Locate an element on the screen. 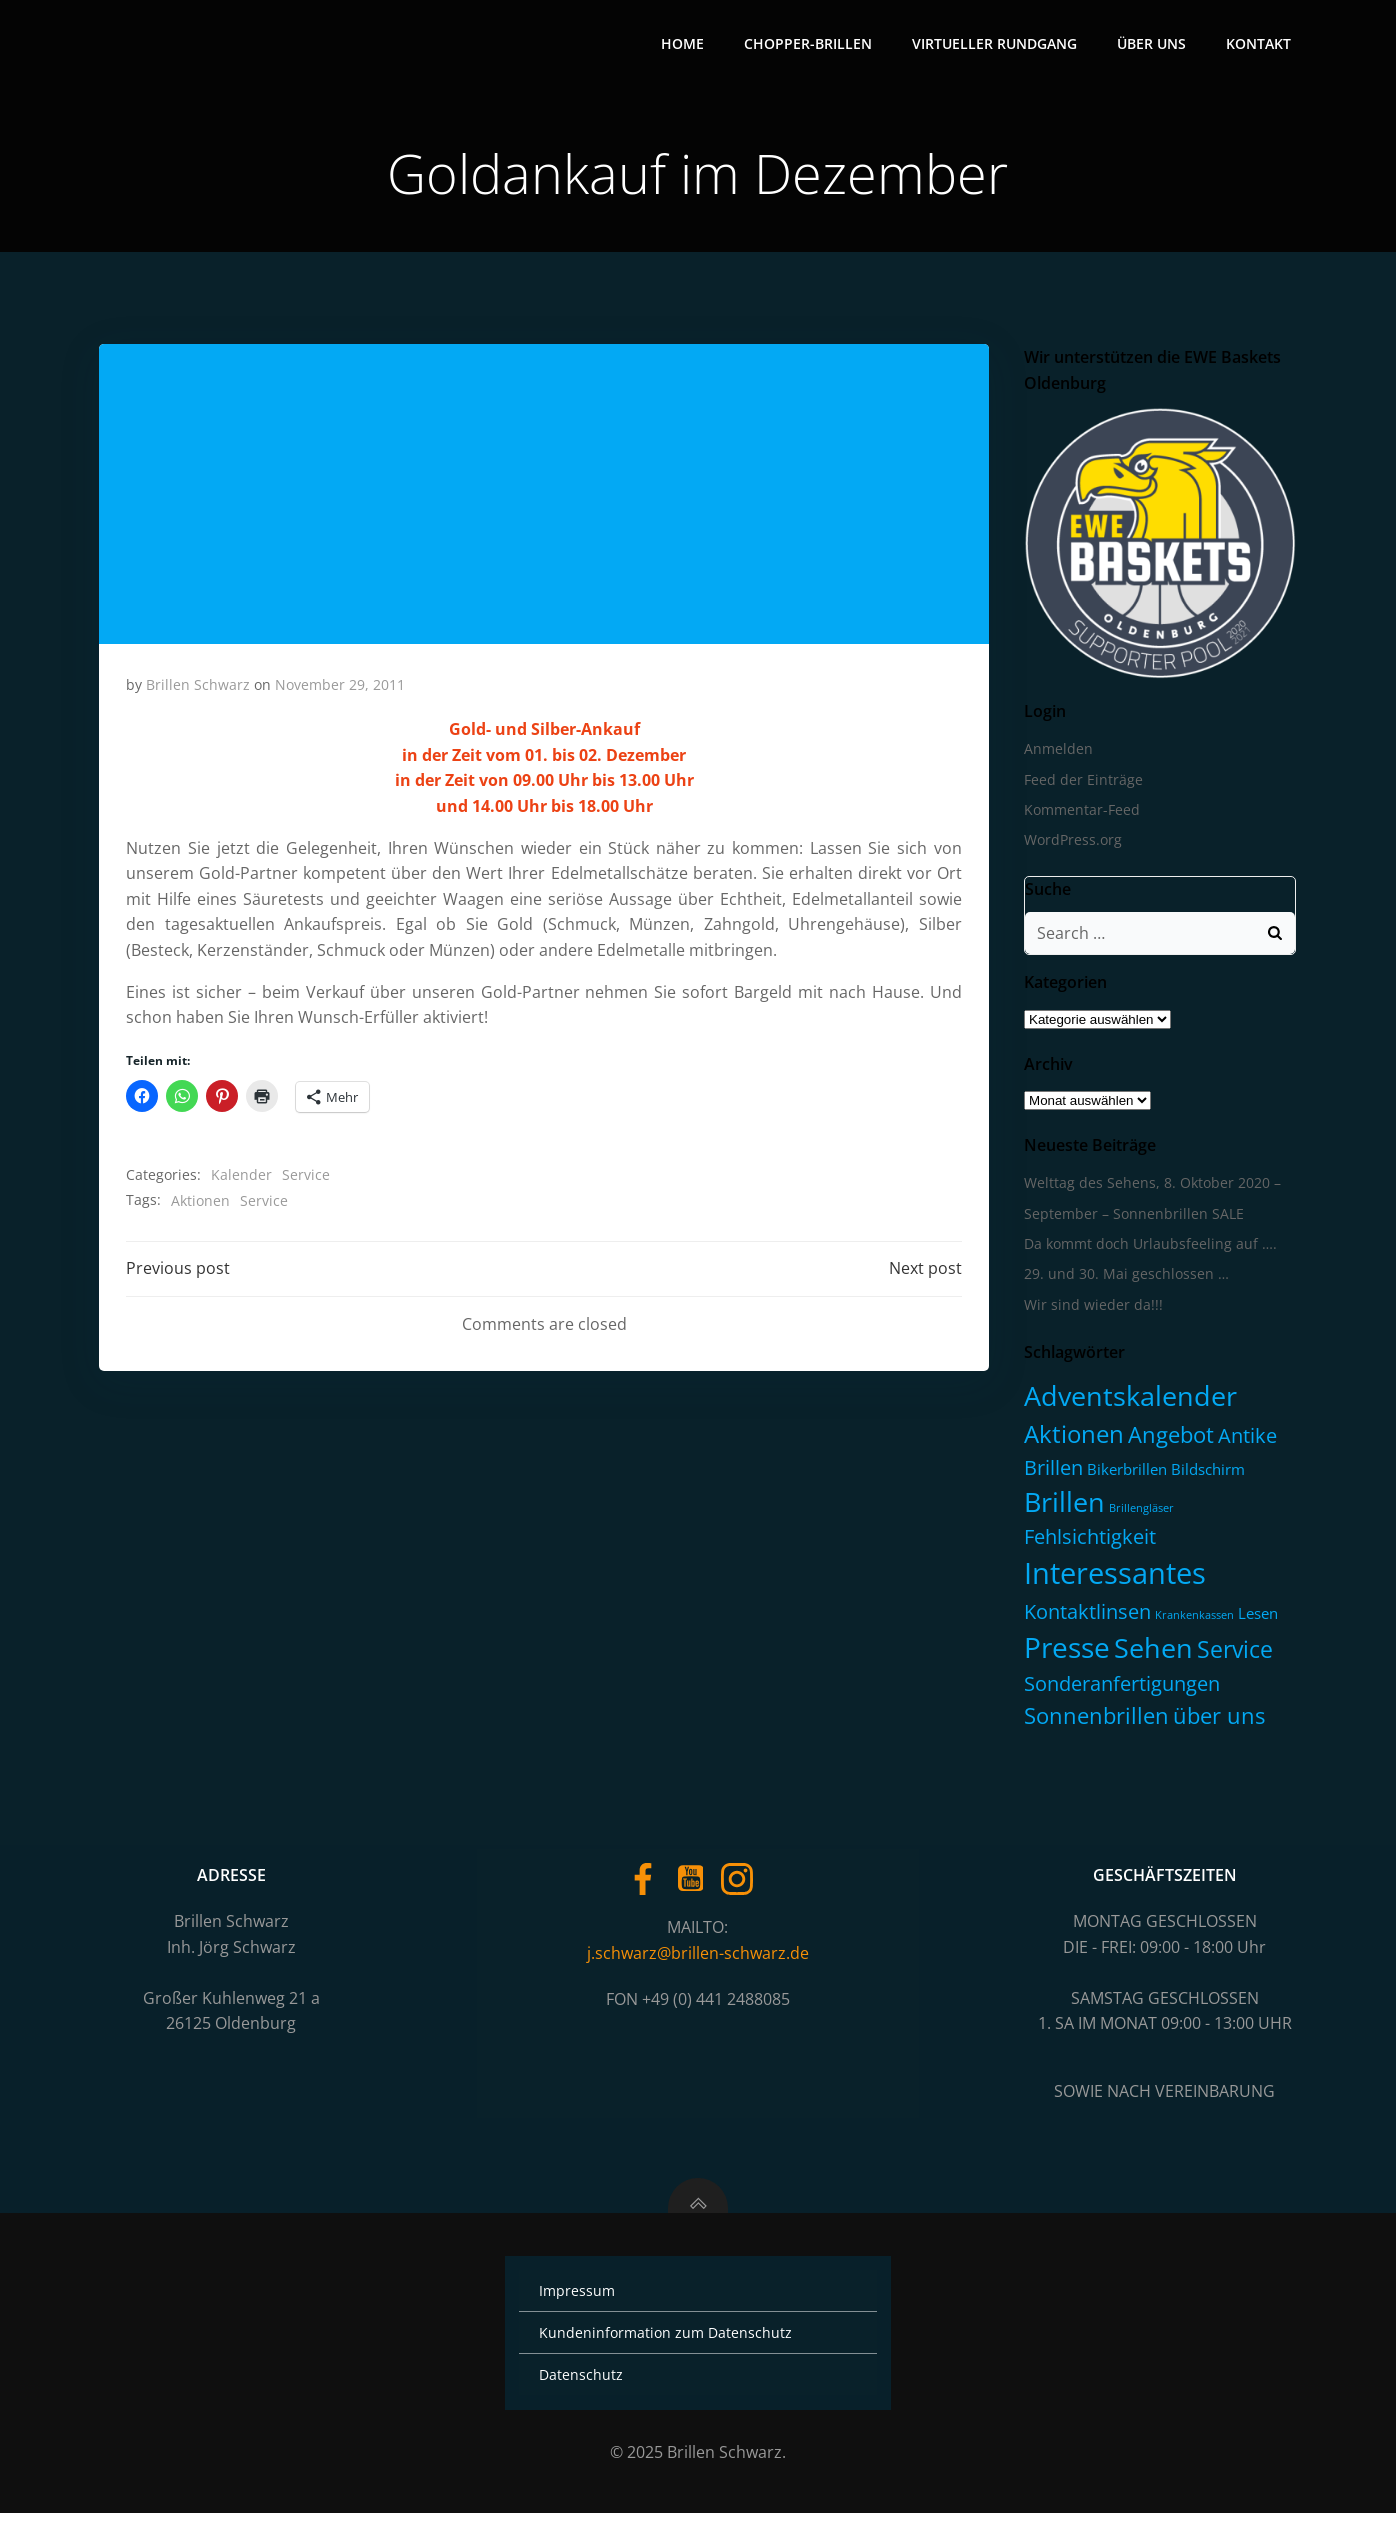  Bildschirm [Bildschirm (3 Einträge)] is located at coordinates (1205, 1476).